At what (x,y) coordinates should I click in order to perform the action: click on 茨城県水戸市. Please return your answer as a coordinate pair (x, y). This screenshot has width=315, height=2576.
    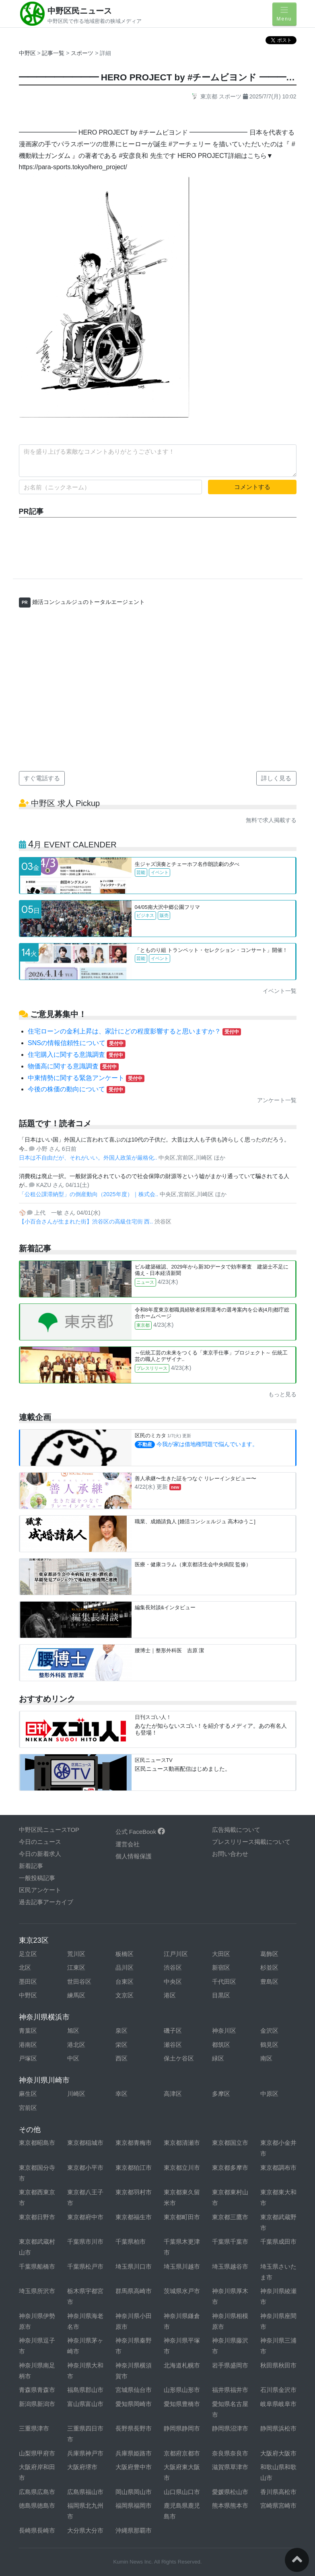
    Looking at the image, I should click on (182, 2291).